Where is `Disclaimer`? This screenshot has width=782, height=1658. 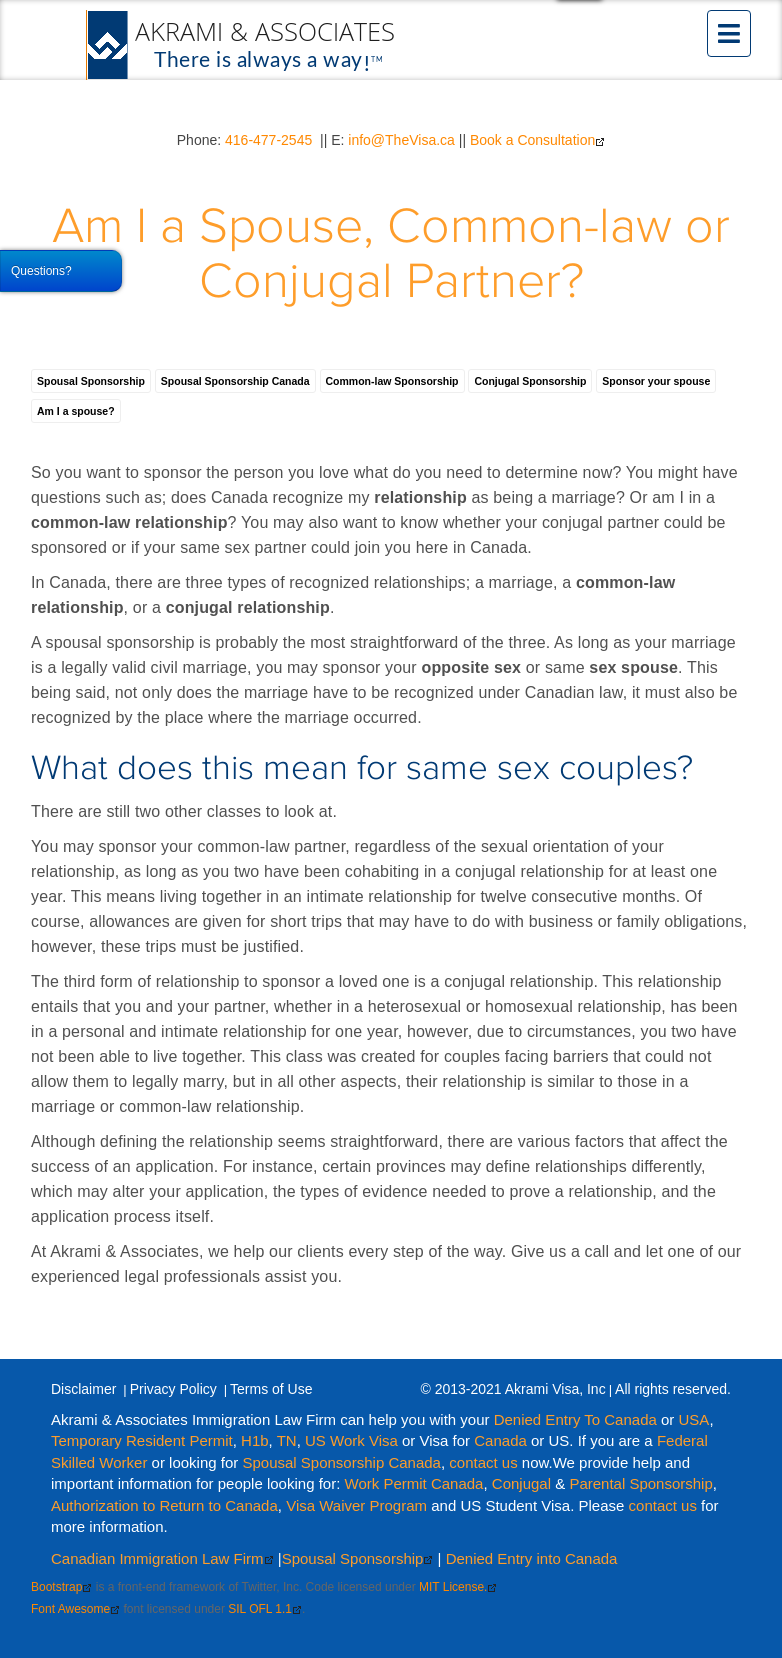
Disclaimer is located at coordinates (83, 1389).